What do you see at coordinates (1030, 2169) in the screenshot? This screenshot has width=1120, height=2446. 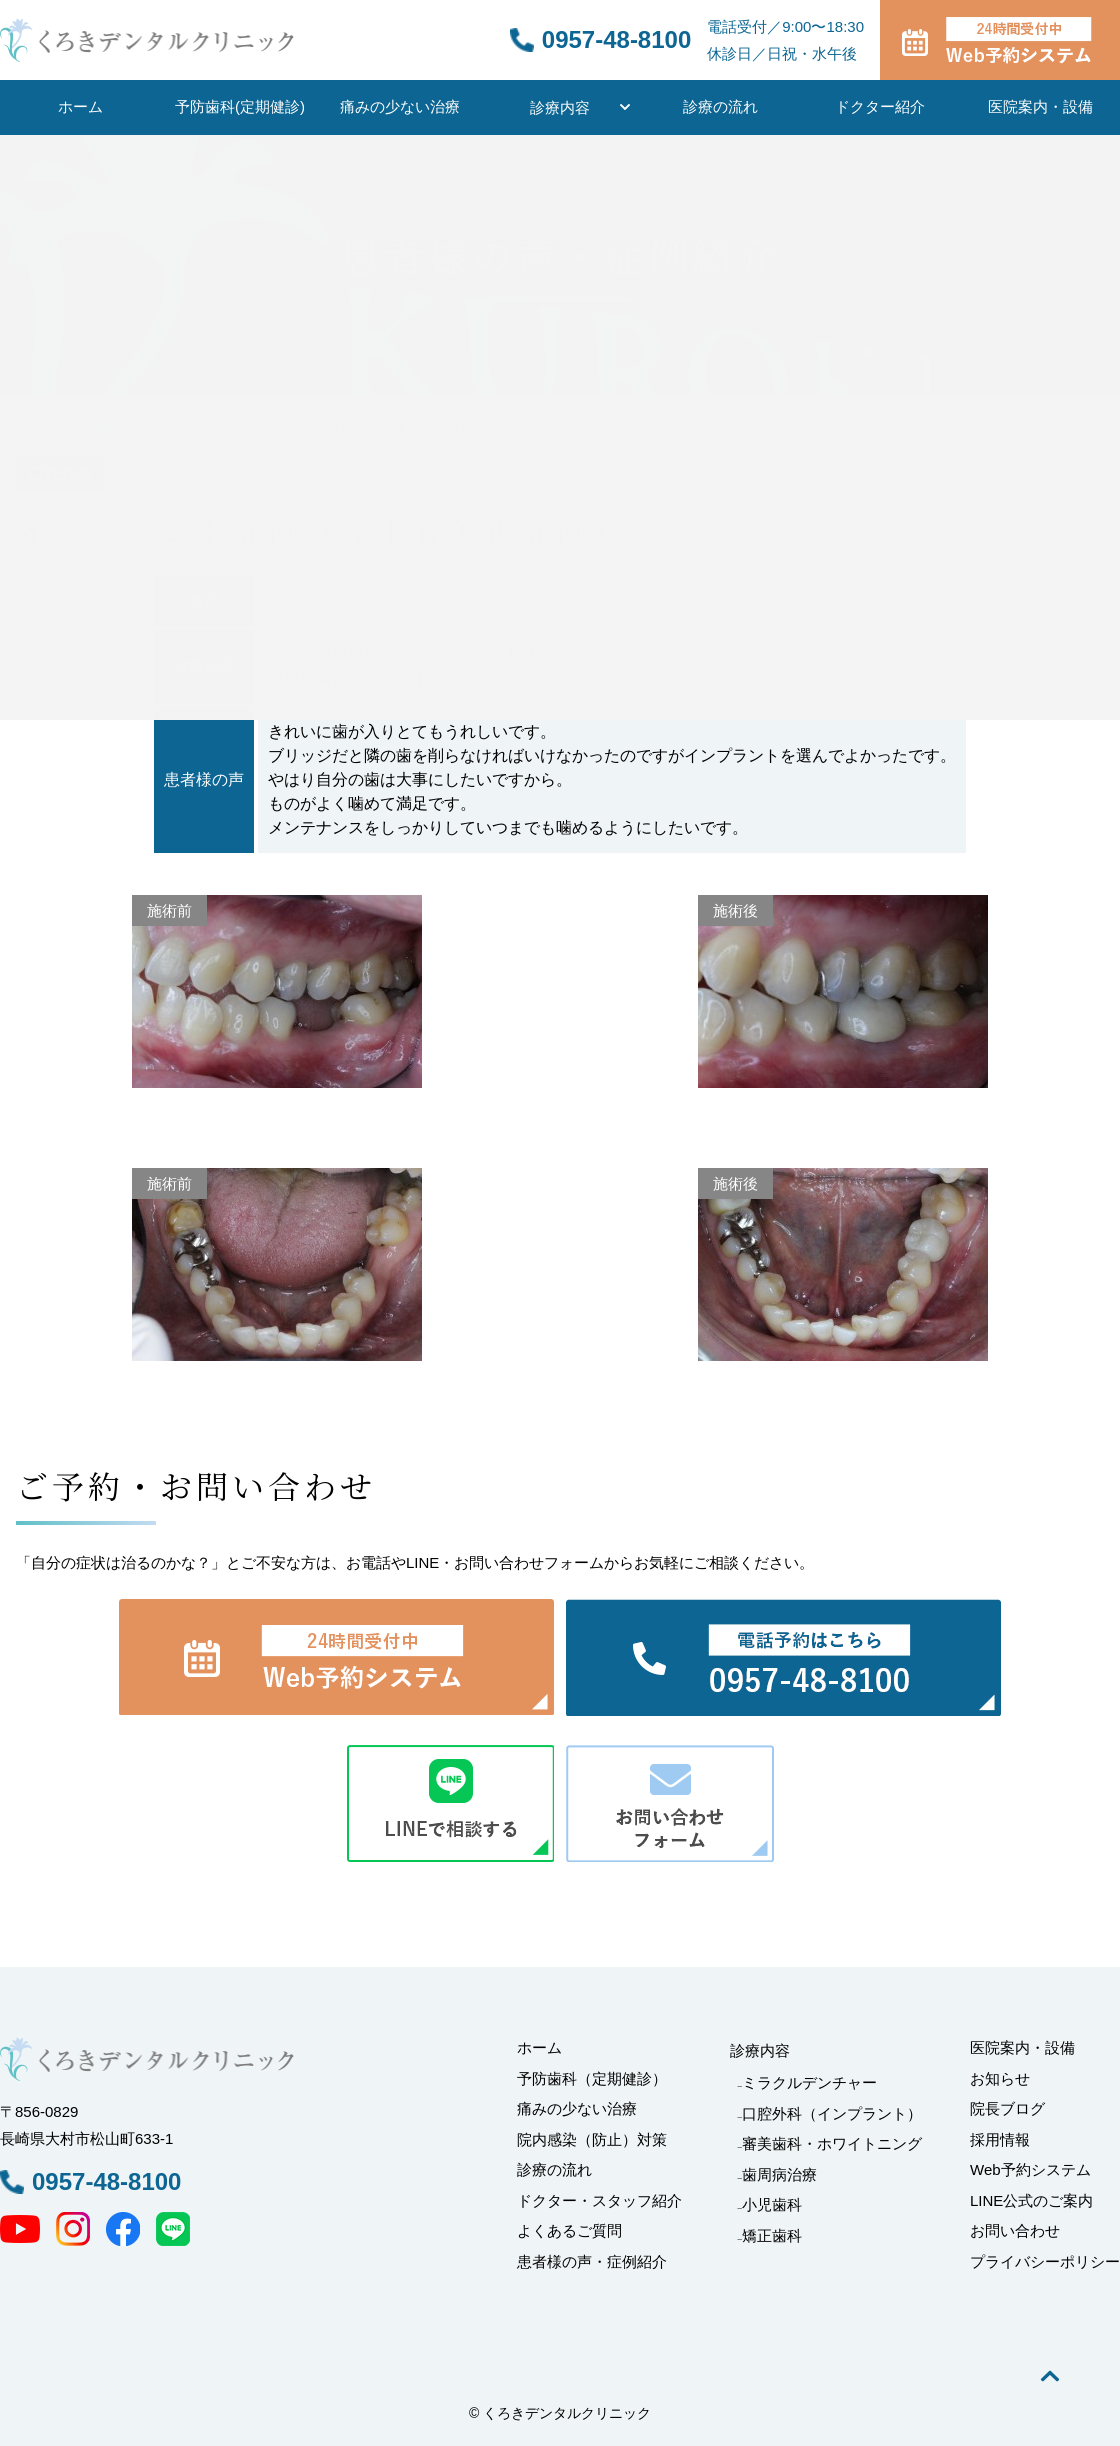 I see `Web予約システム` at bounding box center [1030, 2169].